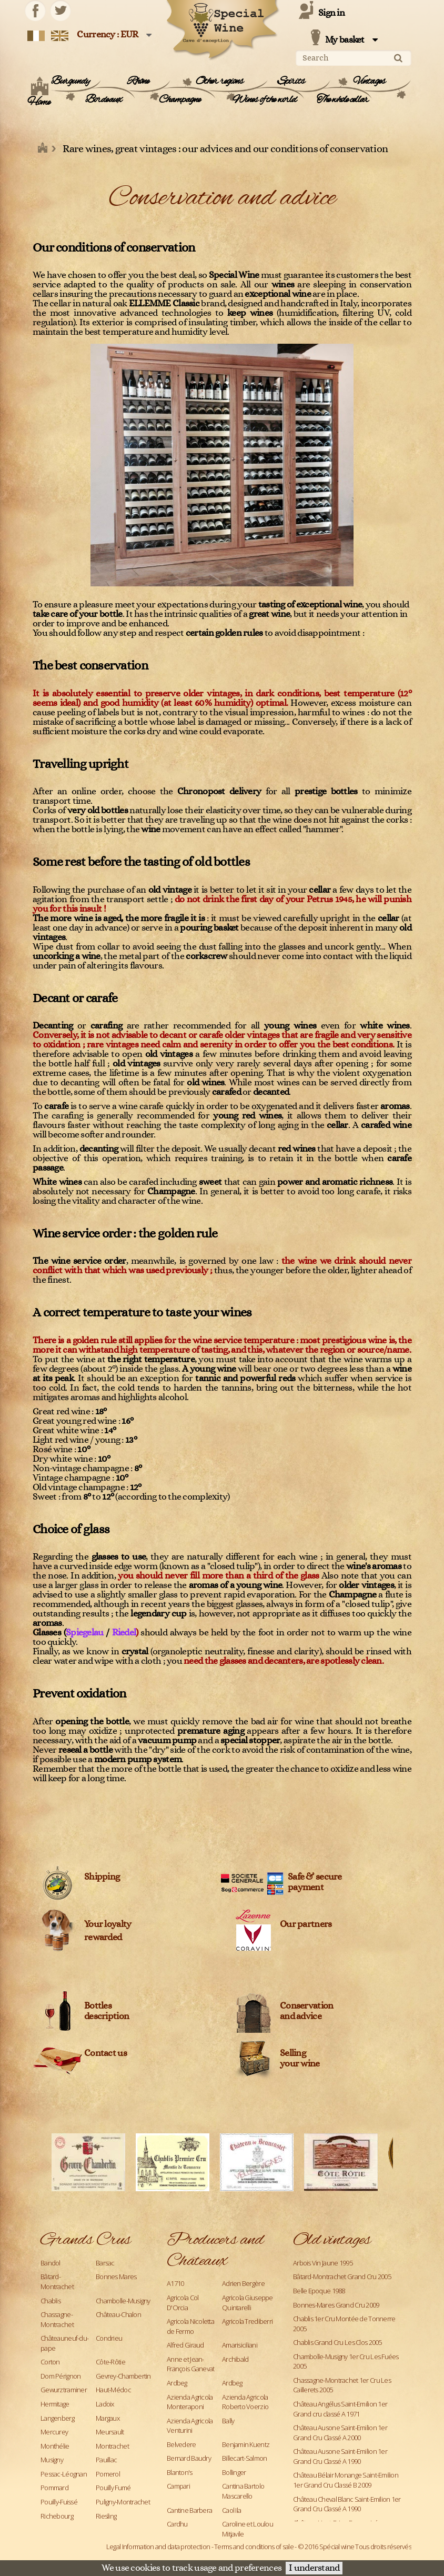  I want to click on Blanton's, so click(180, 2472).